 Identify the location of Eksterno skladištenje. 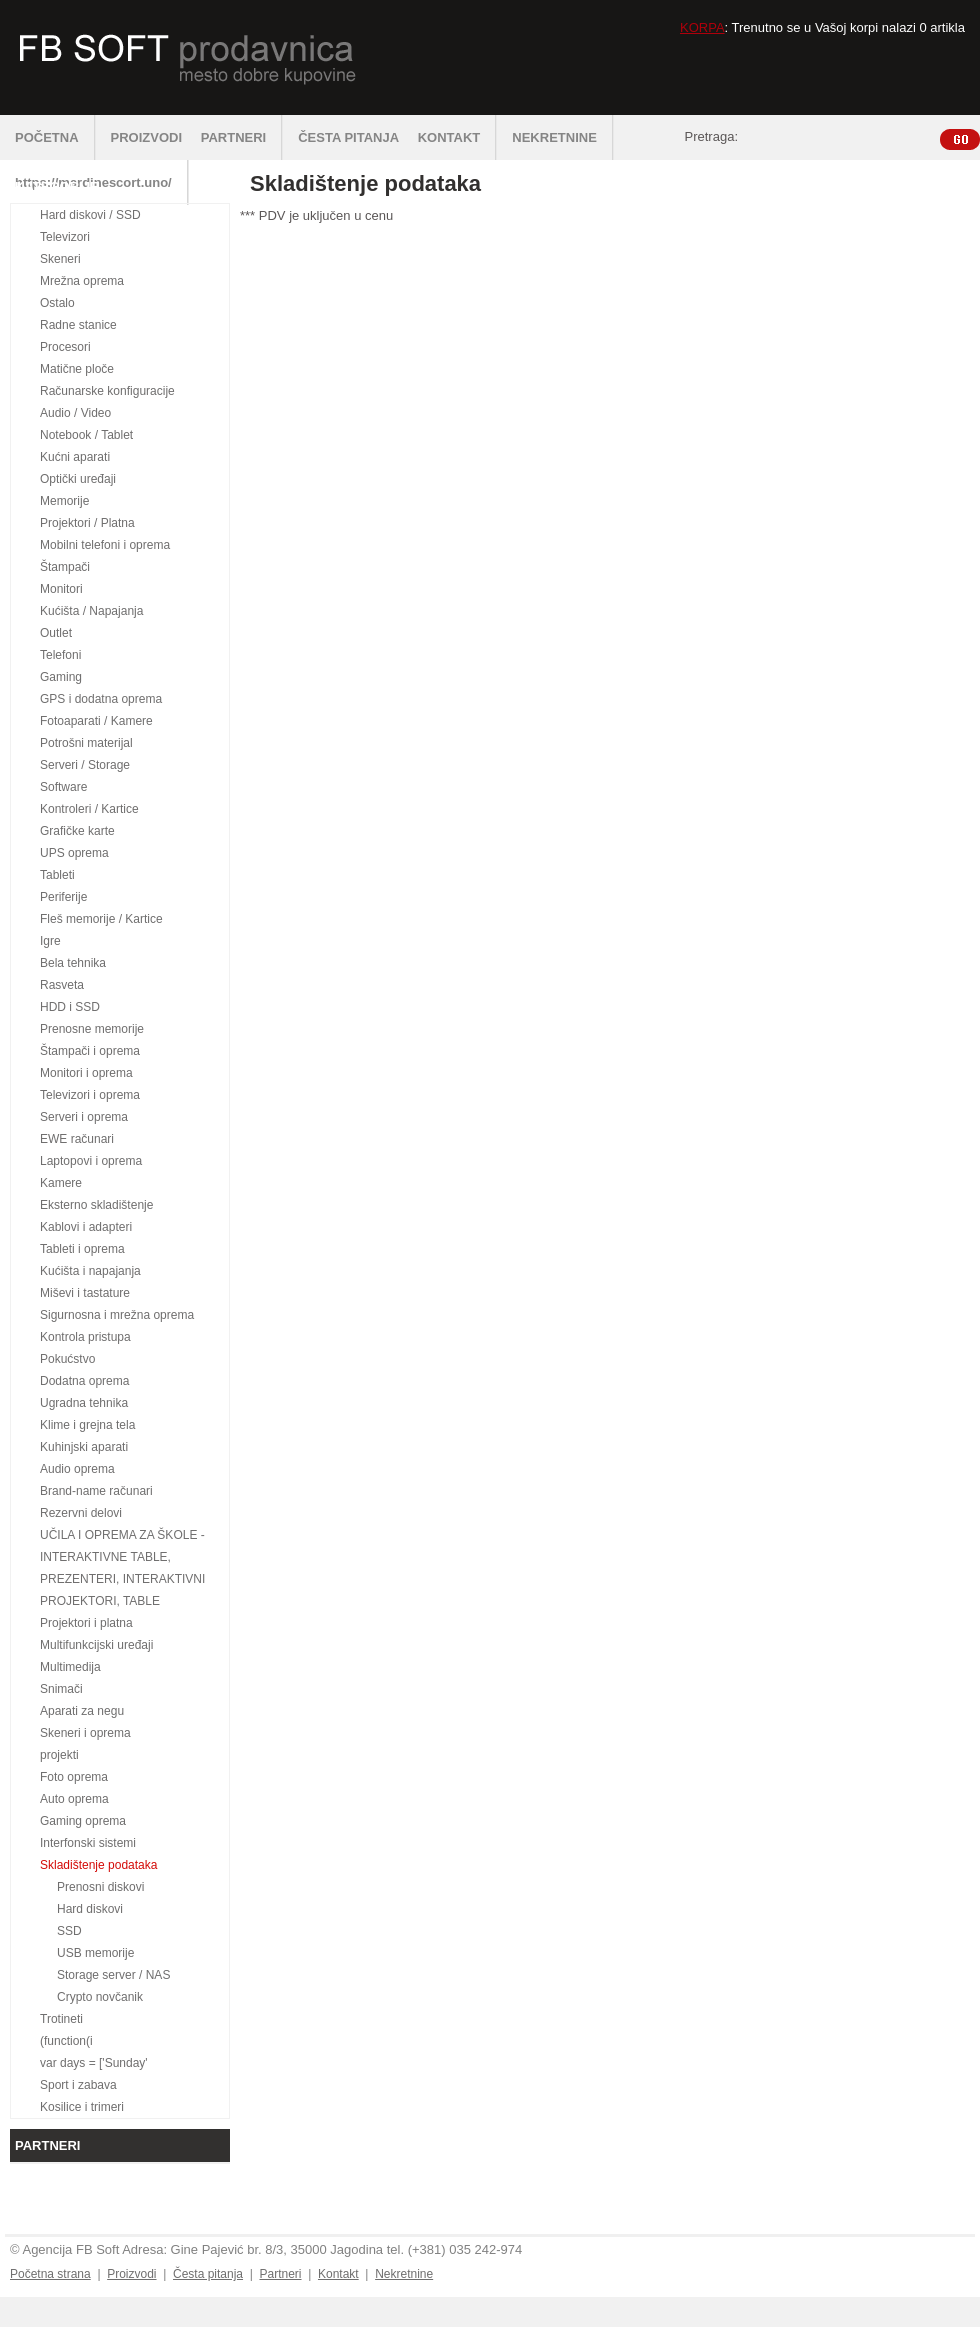
(96, 1205).